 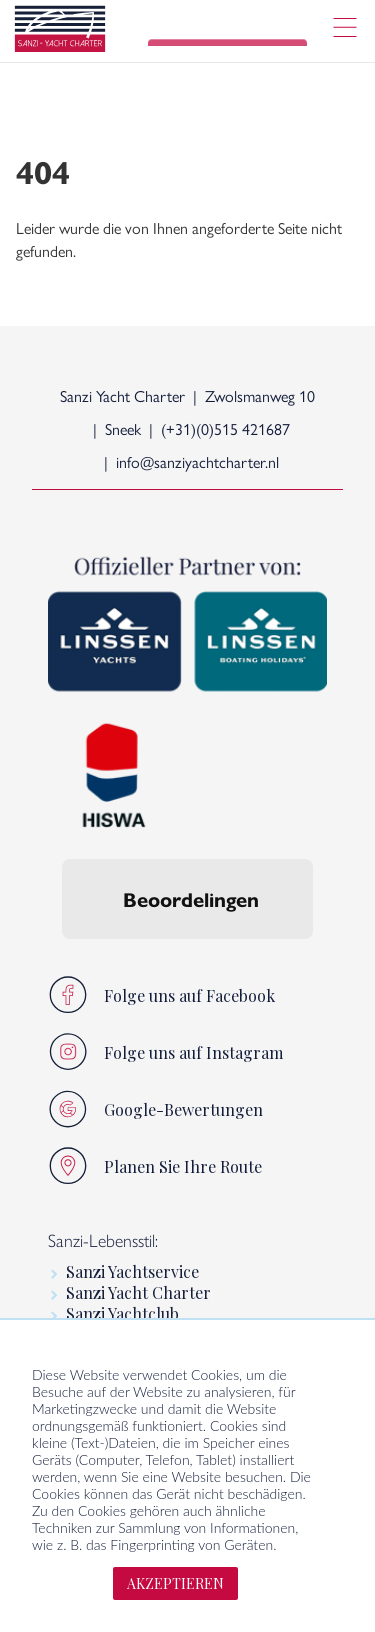 I want to click on Sanzi Yachtservice, so click(x=132, y=1271).